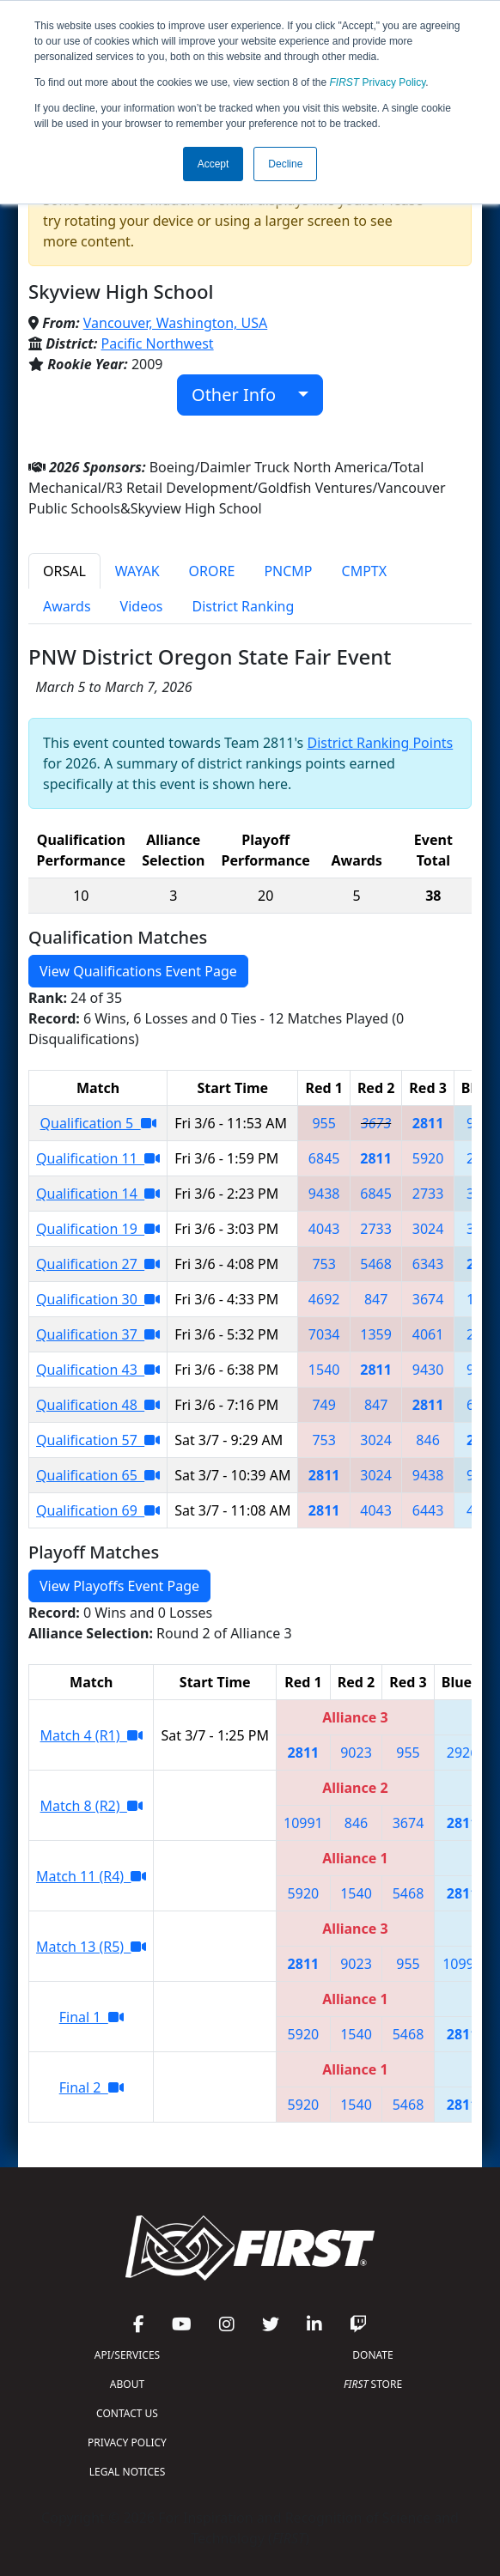 The width and height of the screenshot is (500, 2576). Describe the element at coordinates (175, 322) in the screenshot. I see `Vancouver, Washington, USA` at that location.